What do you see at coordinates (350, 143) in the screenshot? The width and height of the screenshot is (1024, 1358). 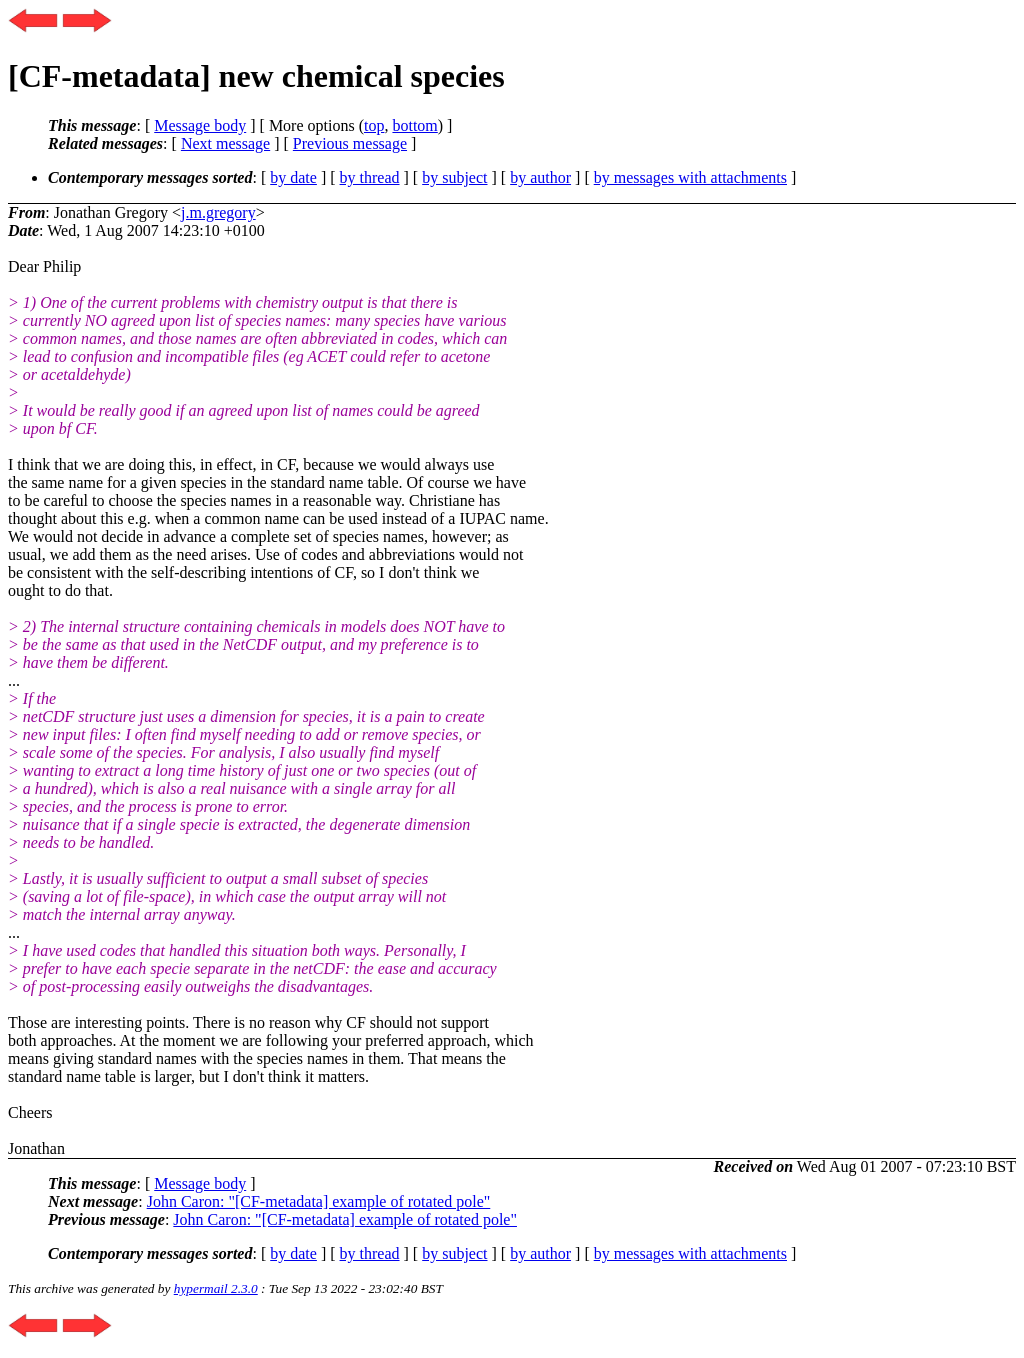 I see `Previous message` at bounding box center [350, 143].